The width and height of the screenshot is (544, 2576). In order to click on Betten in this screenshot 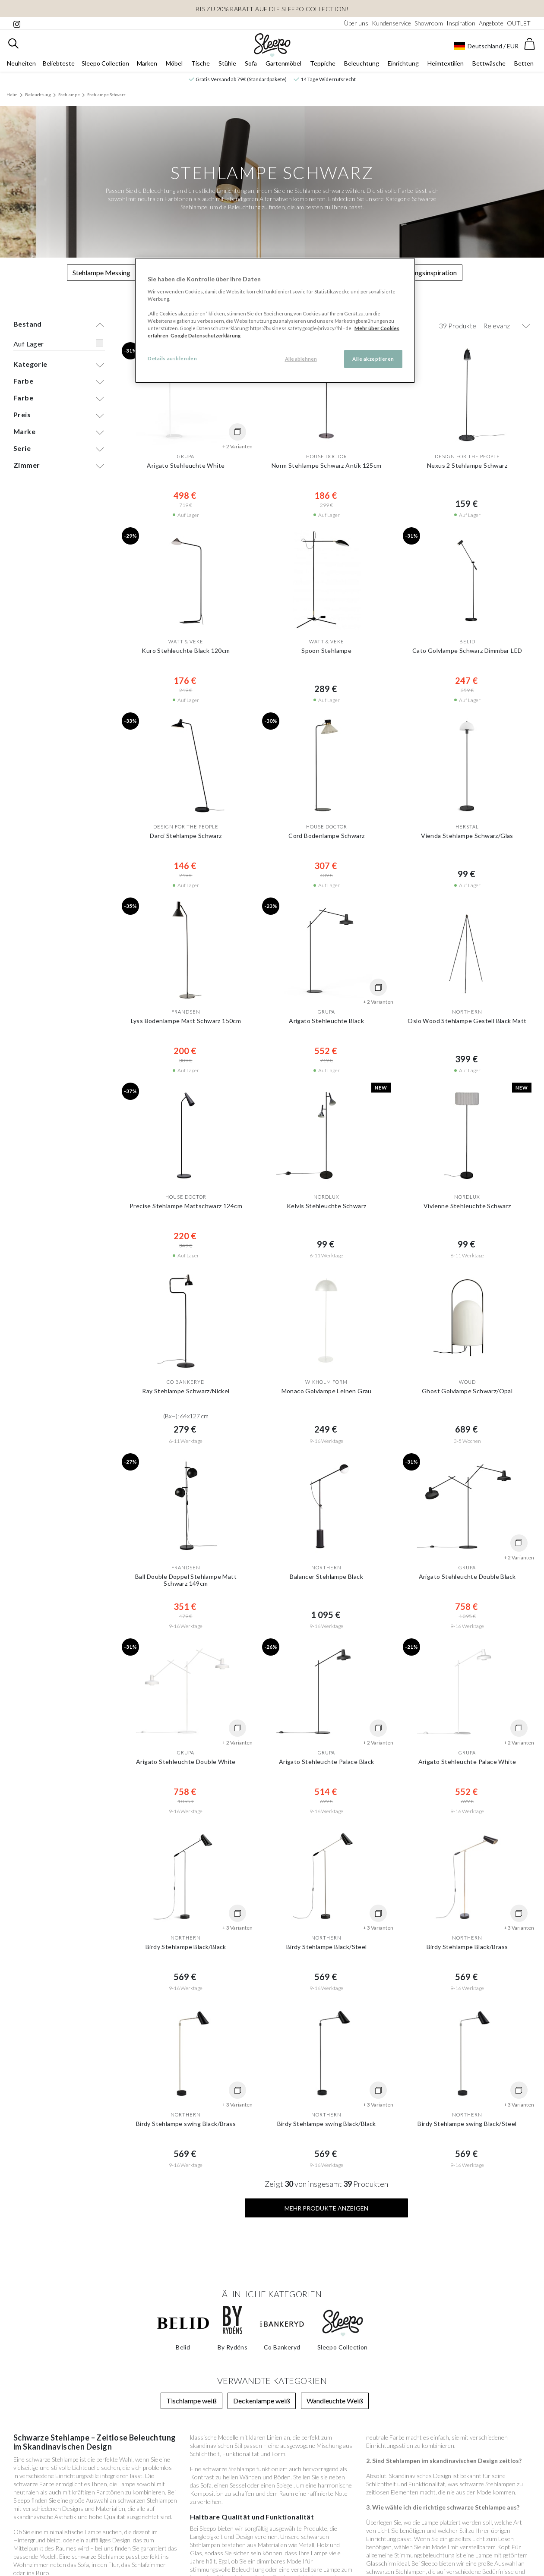, I will do `click(524, 63)`.